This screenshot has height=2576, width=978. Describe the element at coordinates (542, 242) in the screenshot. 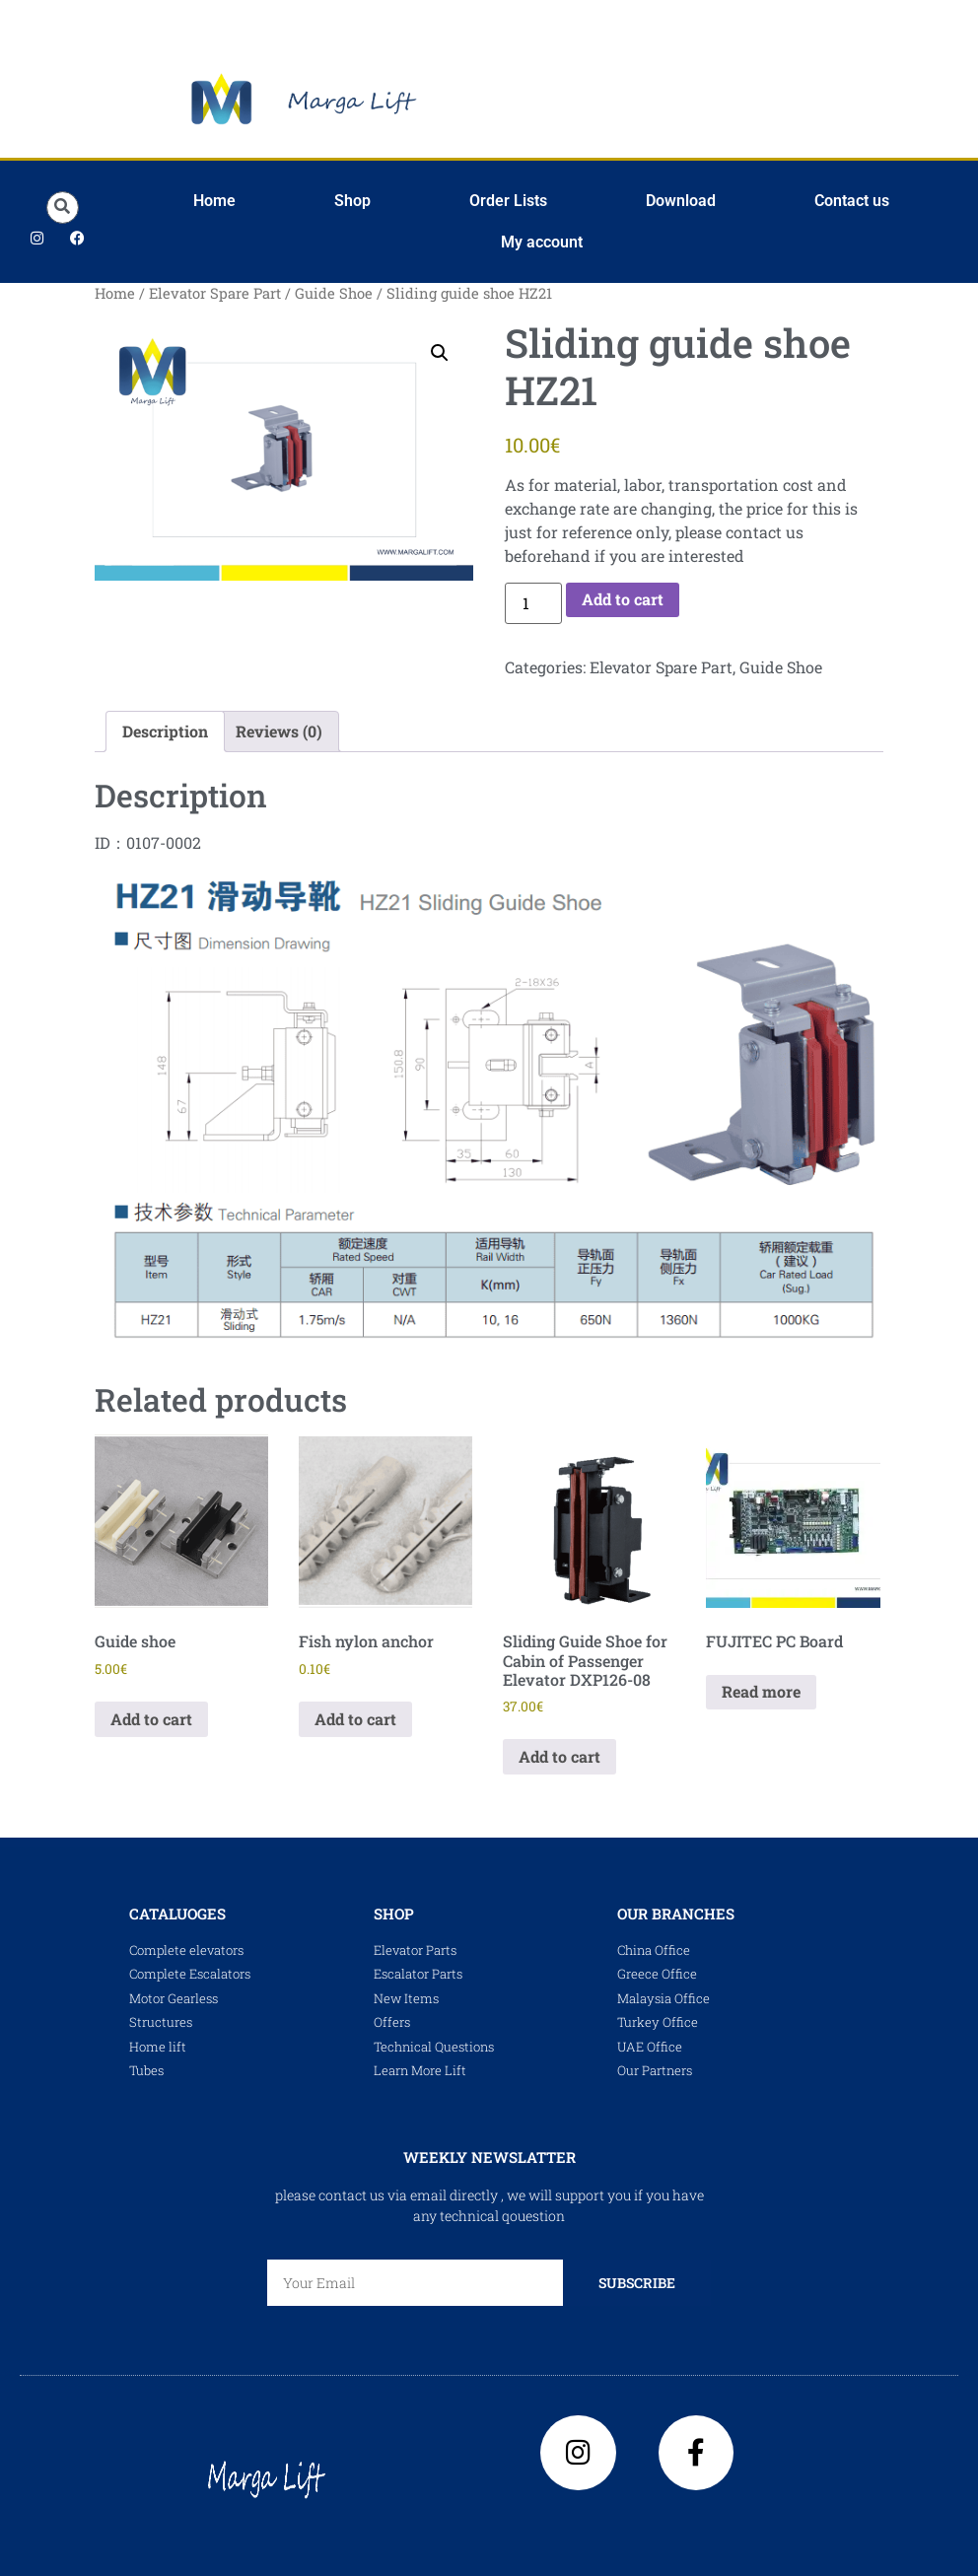

I see `My account` at that location.